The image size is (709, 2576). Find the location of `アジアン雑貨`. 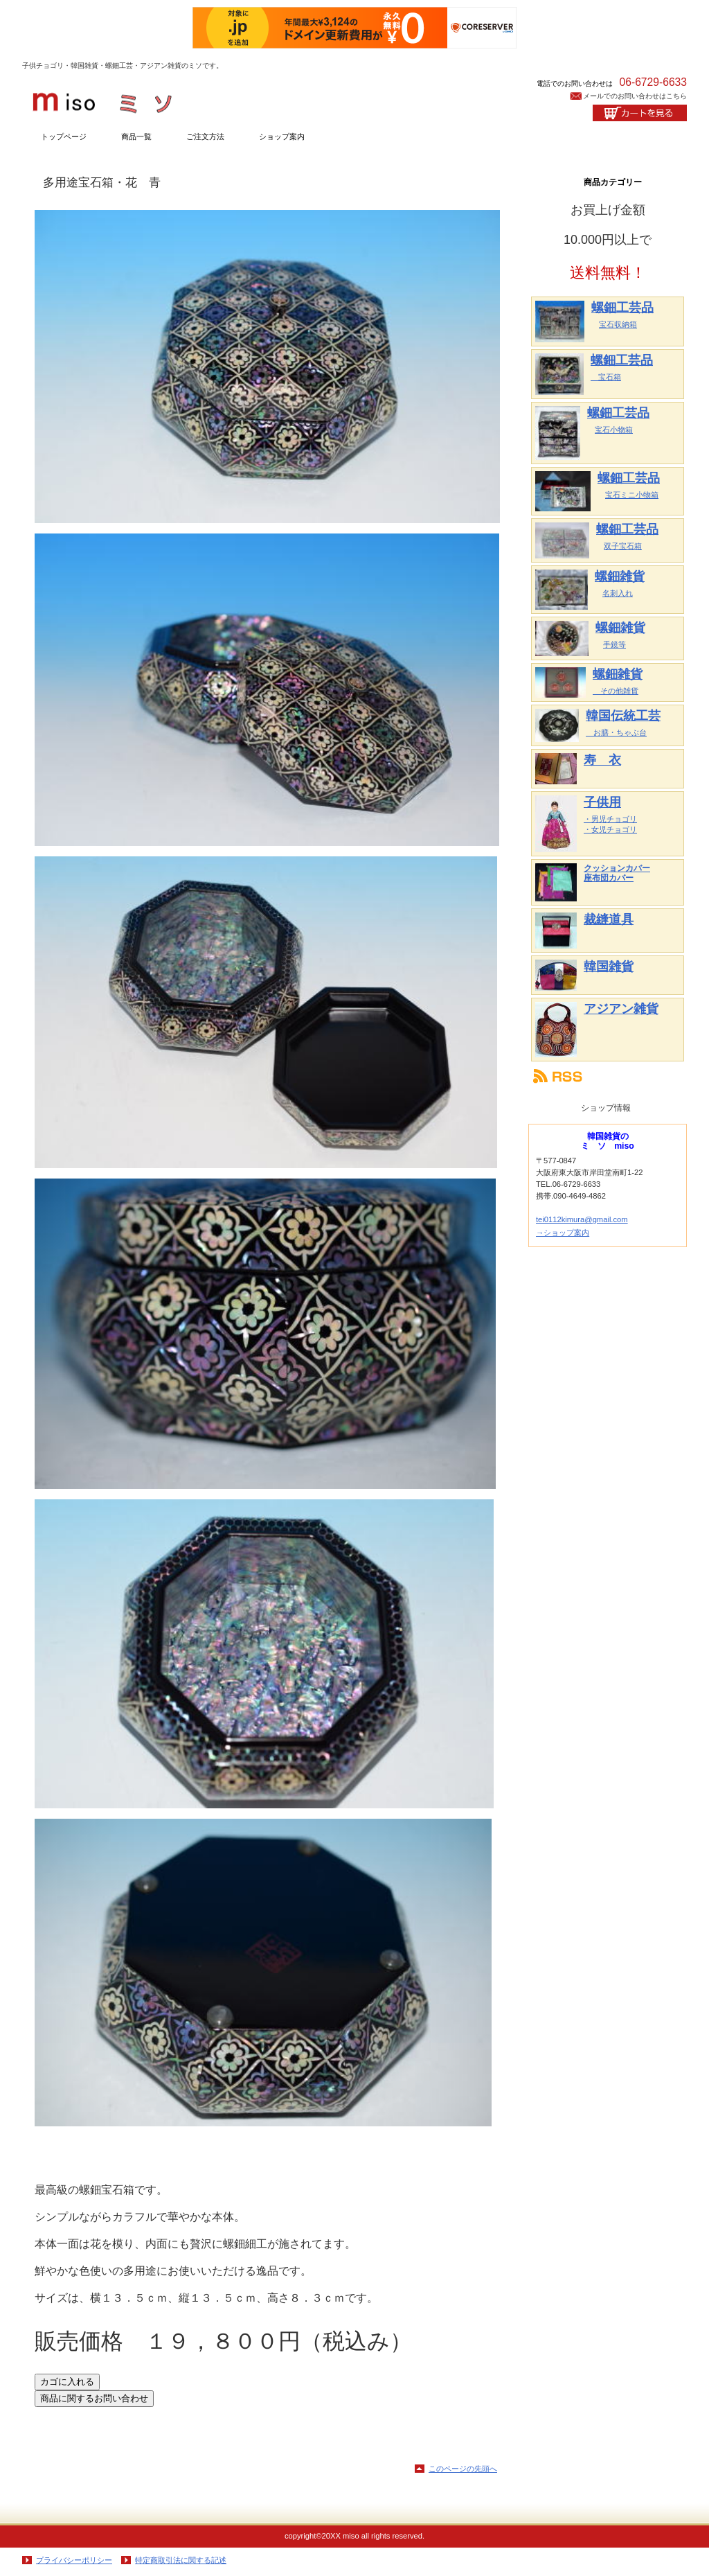

アジアン雑貨 is located at coordinates (621, 1009).